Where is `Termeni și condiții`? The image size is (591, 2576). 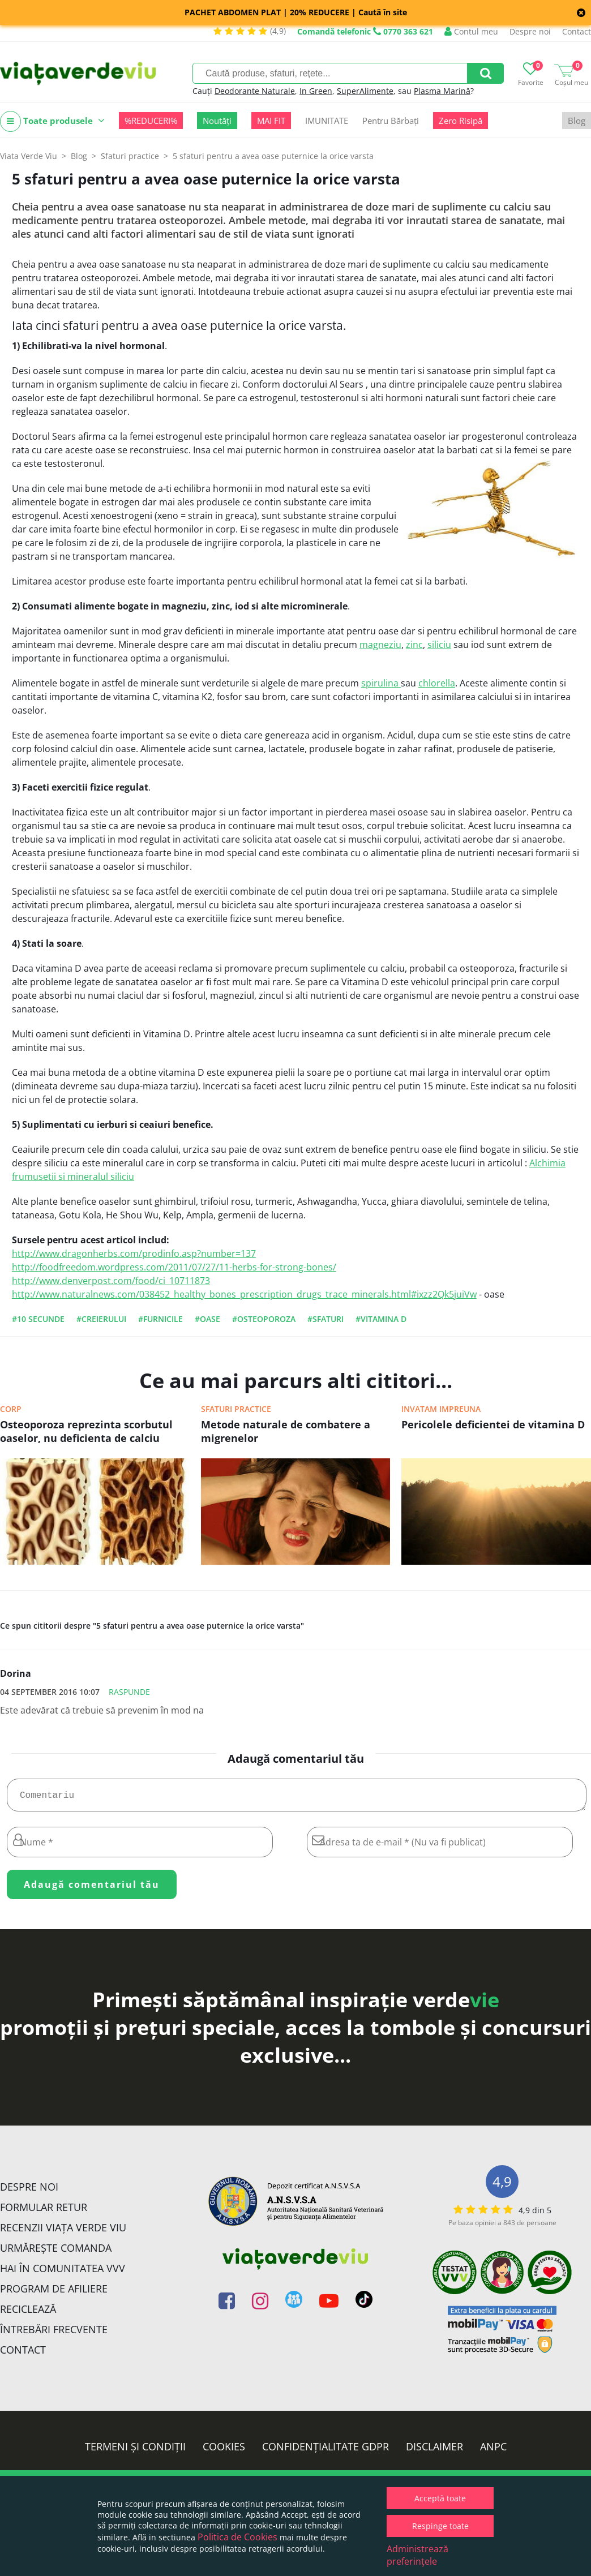
Termeni și condiții is located at coordinates (135, 2451).